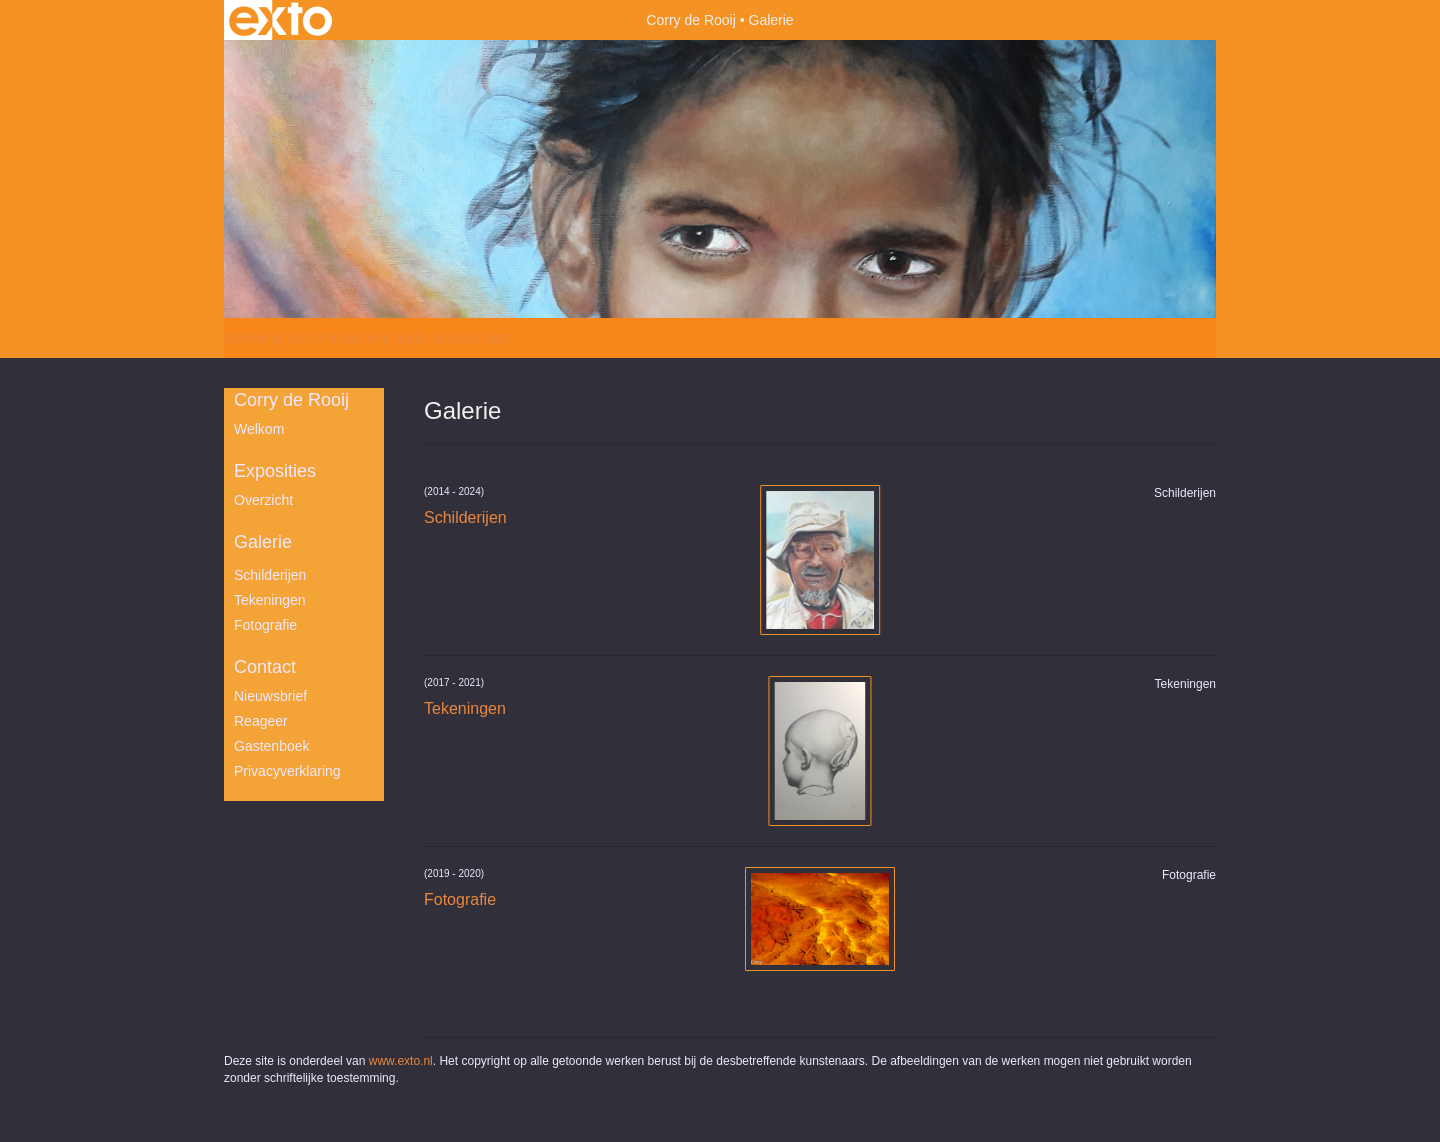 This screenshot has width=1440, height=1142. What do you see at coordinates (690, 20) in the screenshot?
I see `Corry de Rooij` at bounding box center [690, 20].